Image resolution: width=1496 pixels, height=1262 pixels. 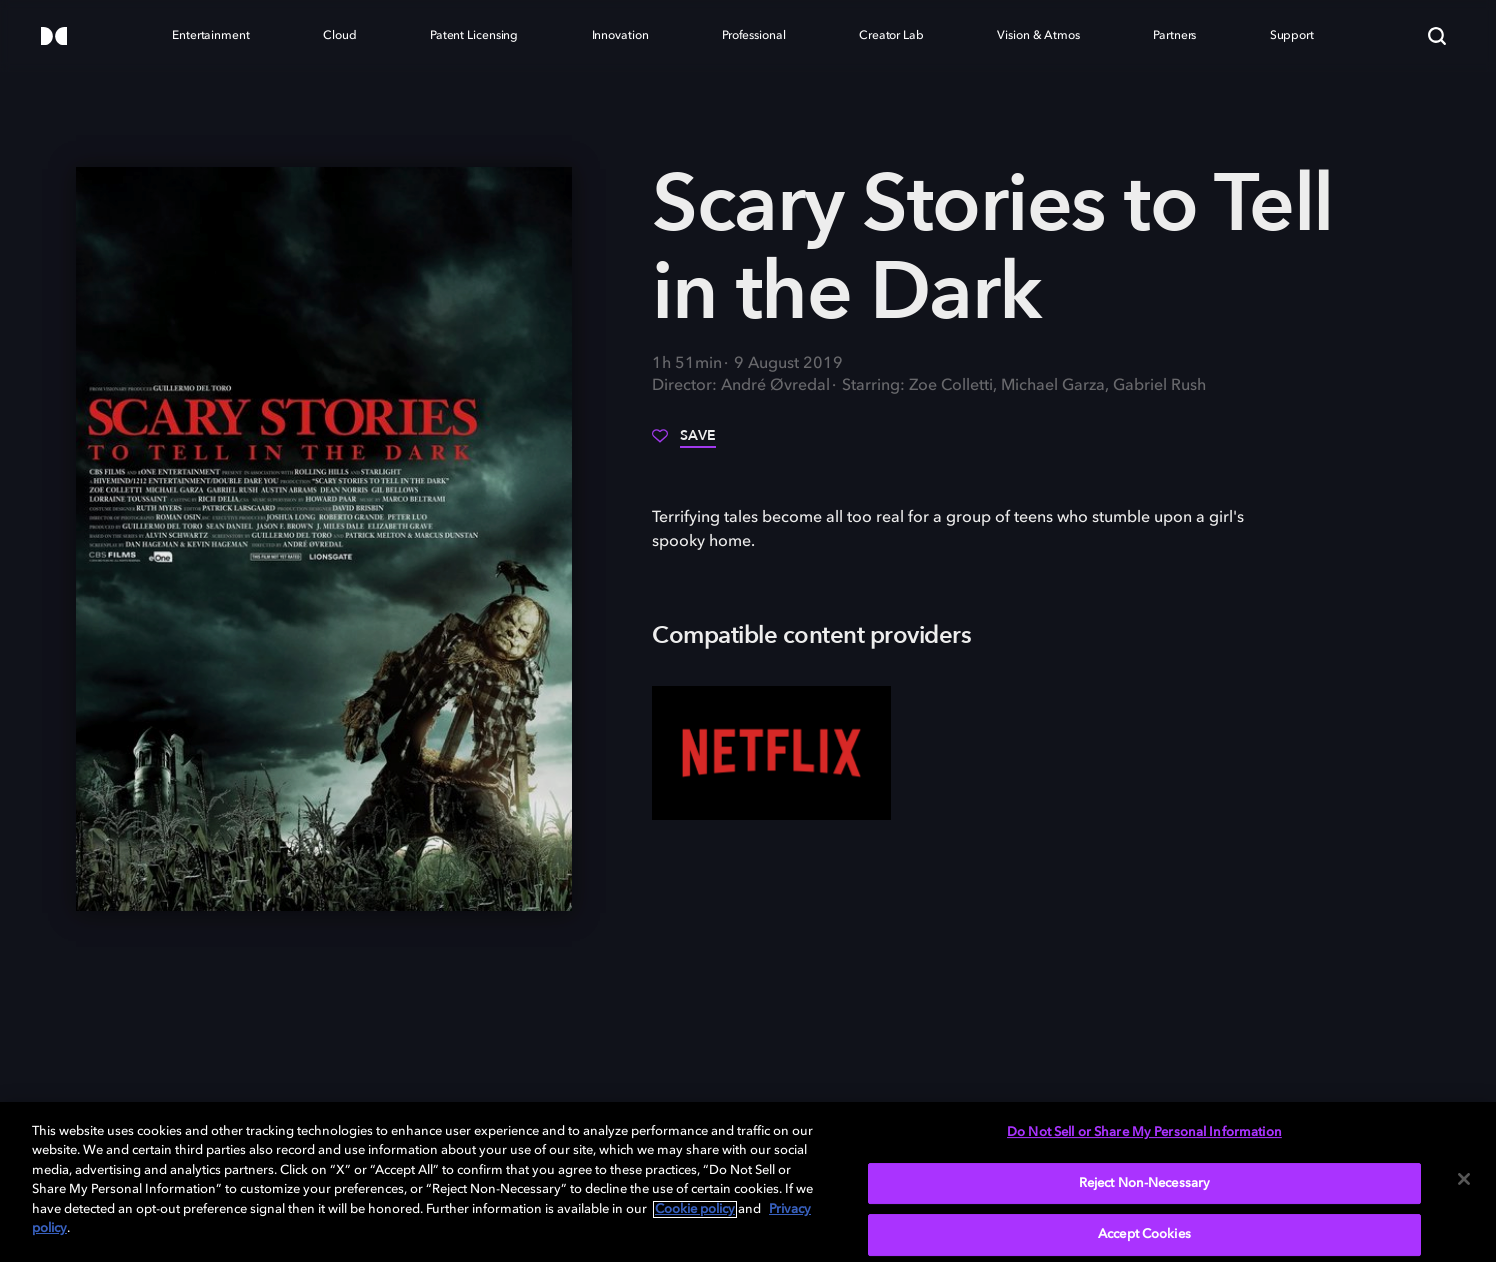 I want to click on Reject Non-Necessary, so click(x=1145, y=1183).